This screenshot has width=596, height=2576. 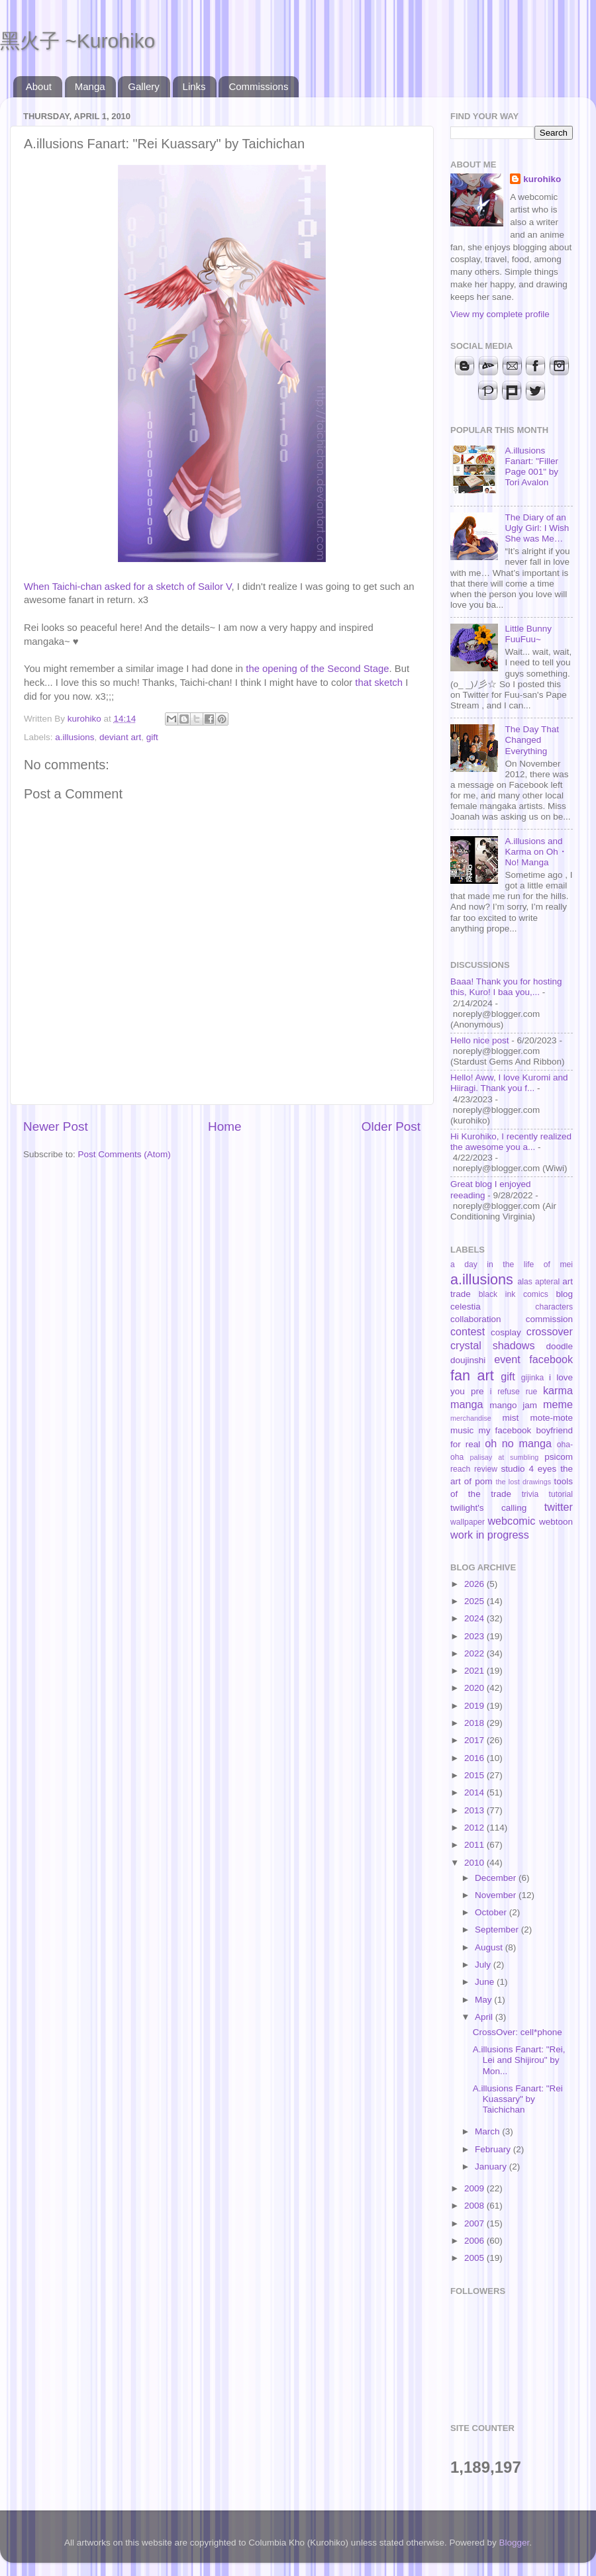 What do you see at coordinates (514, 2543) in the screenshot?
I see `Blogger` at bounding box center [514, 2543].